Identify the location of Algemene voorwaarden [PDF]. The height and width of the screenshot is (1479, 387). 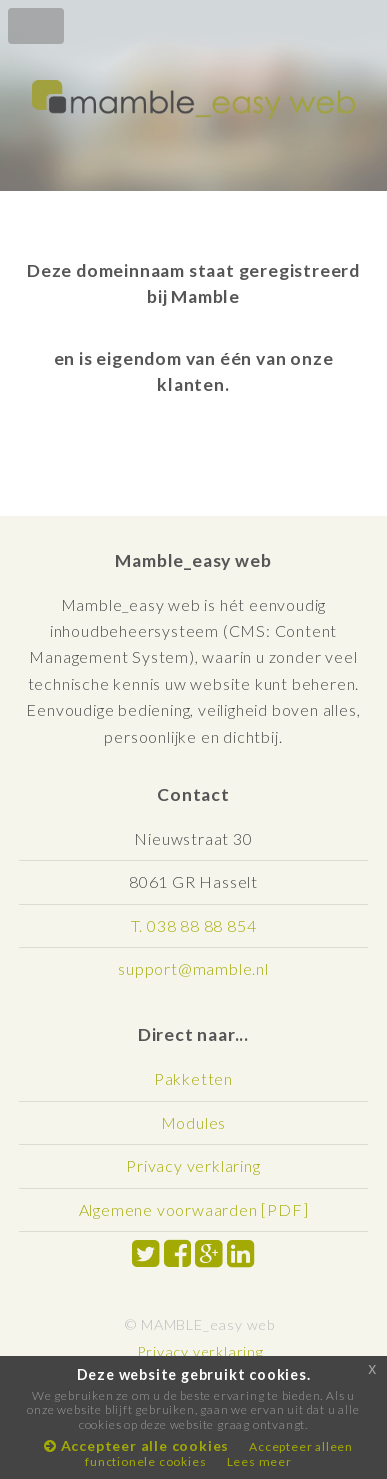
(194, 1209).